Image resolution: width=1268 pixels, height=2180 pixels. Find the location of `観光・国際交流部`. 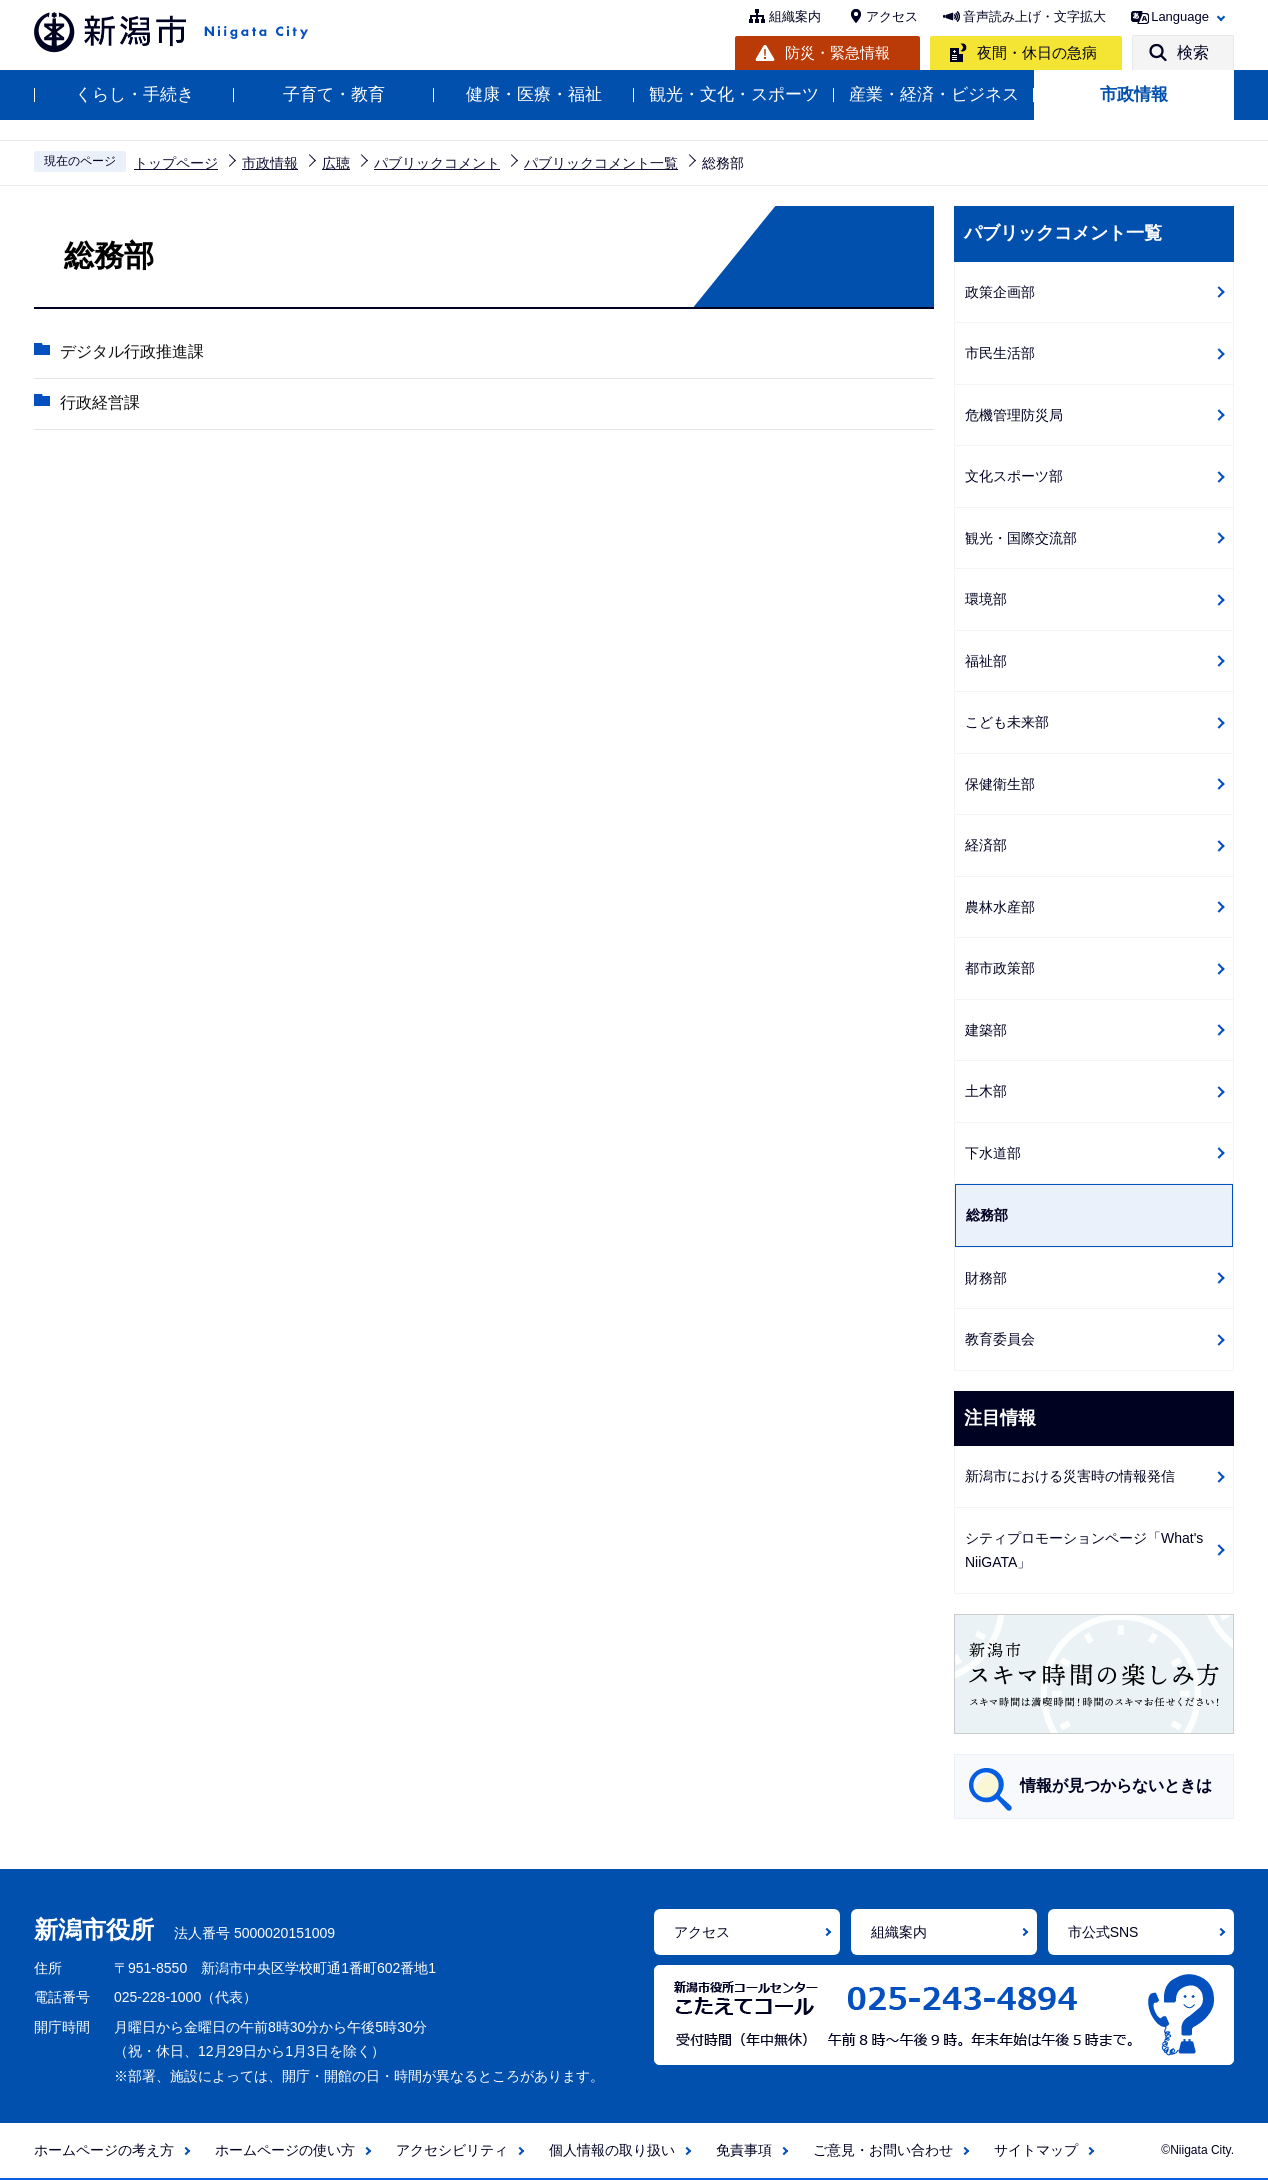

観光・国際交流部 is located at coordinates (1021, 538).